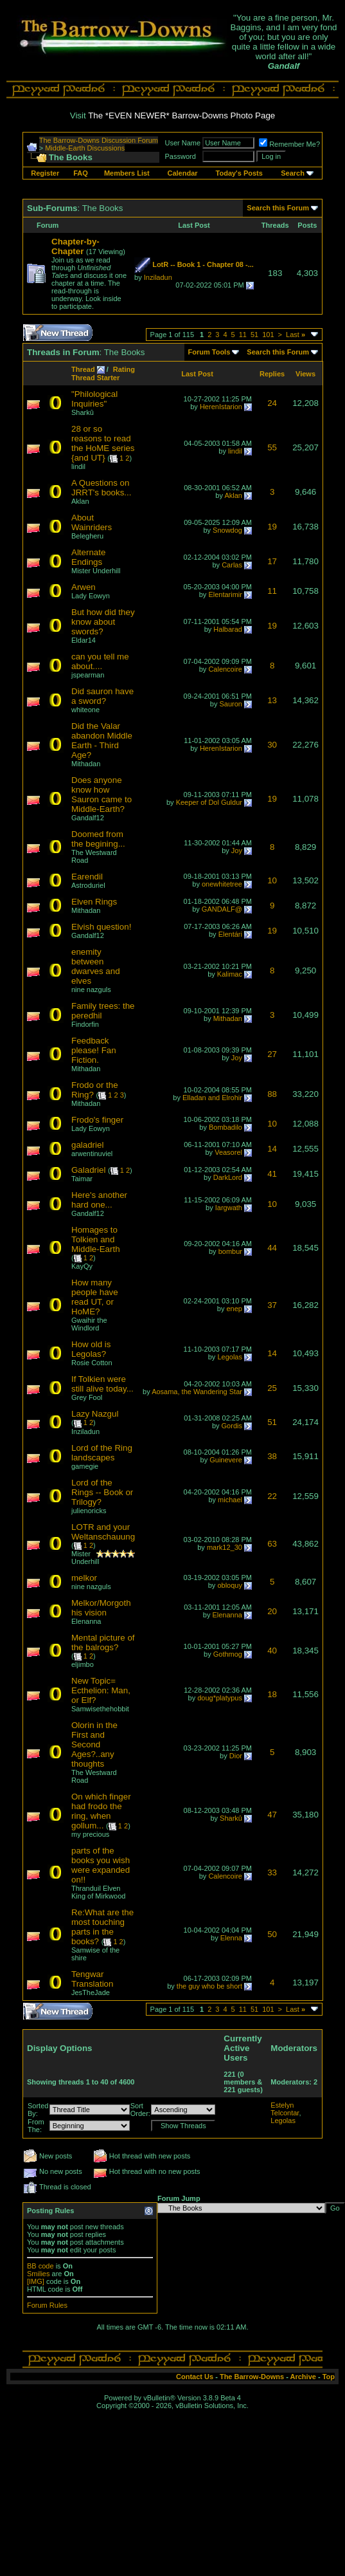  I want to click on Halbarad, so click(227, 629).